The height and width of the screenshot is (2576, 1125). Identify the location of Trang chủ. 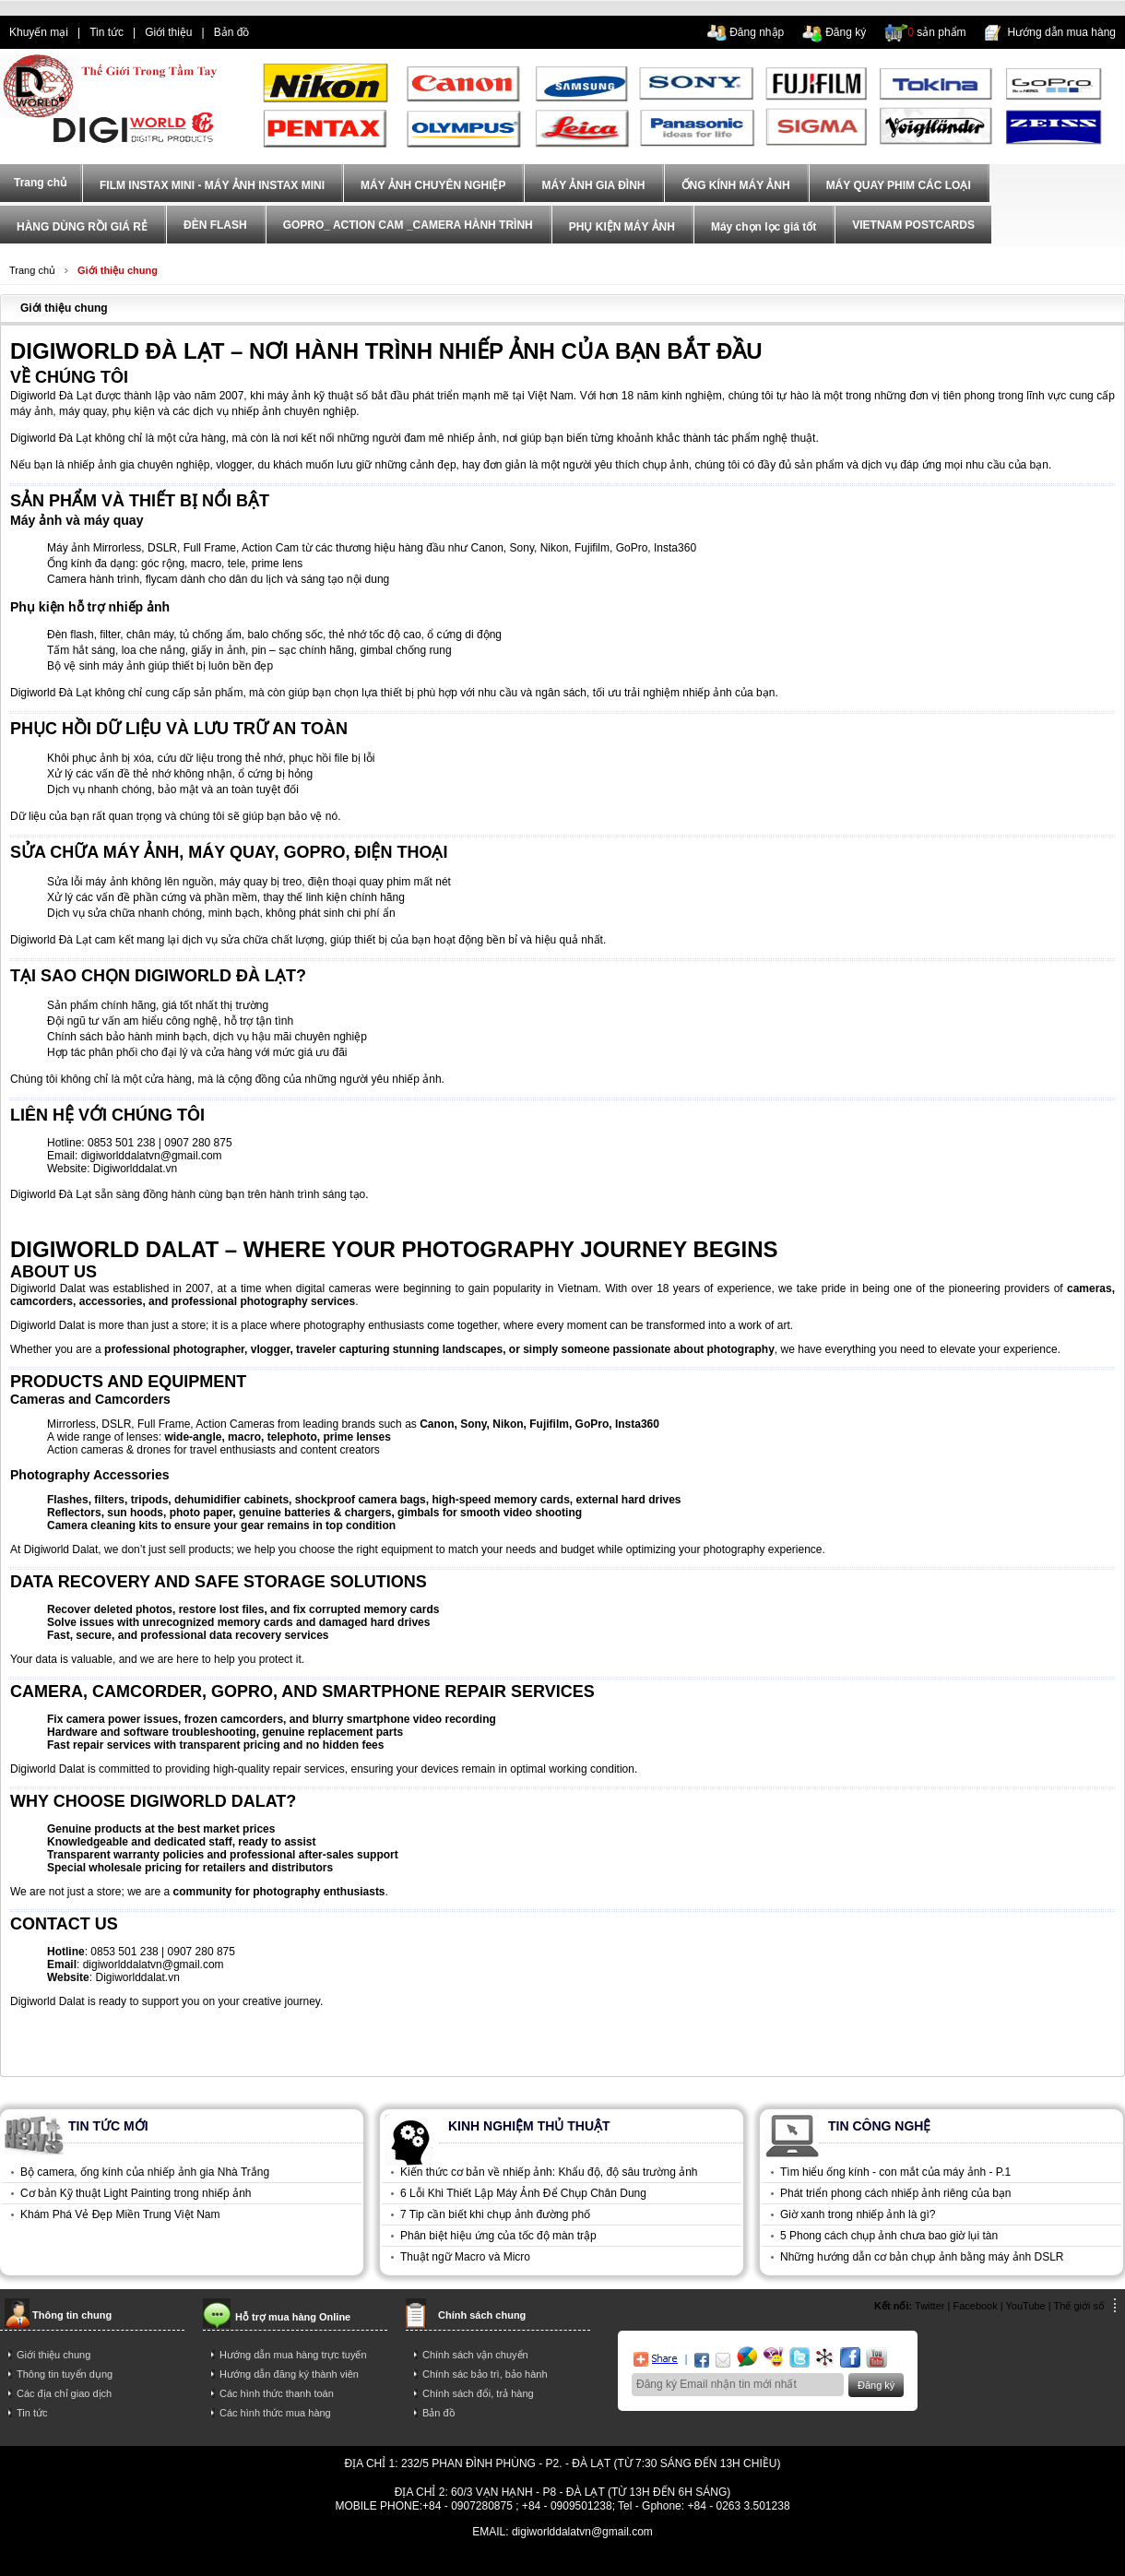
(32, 270).